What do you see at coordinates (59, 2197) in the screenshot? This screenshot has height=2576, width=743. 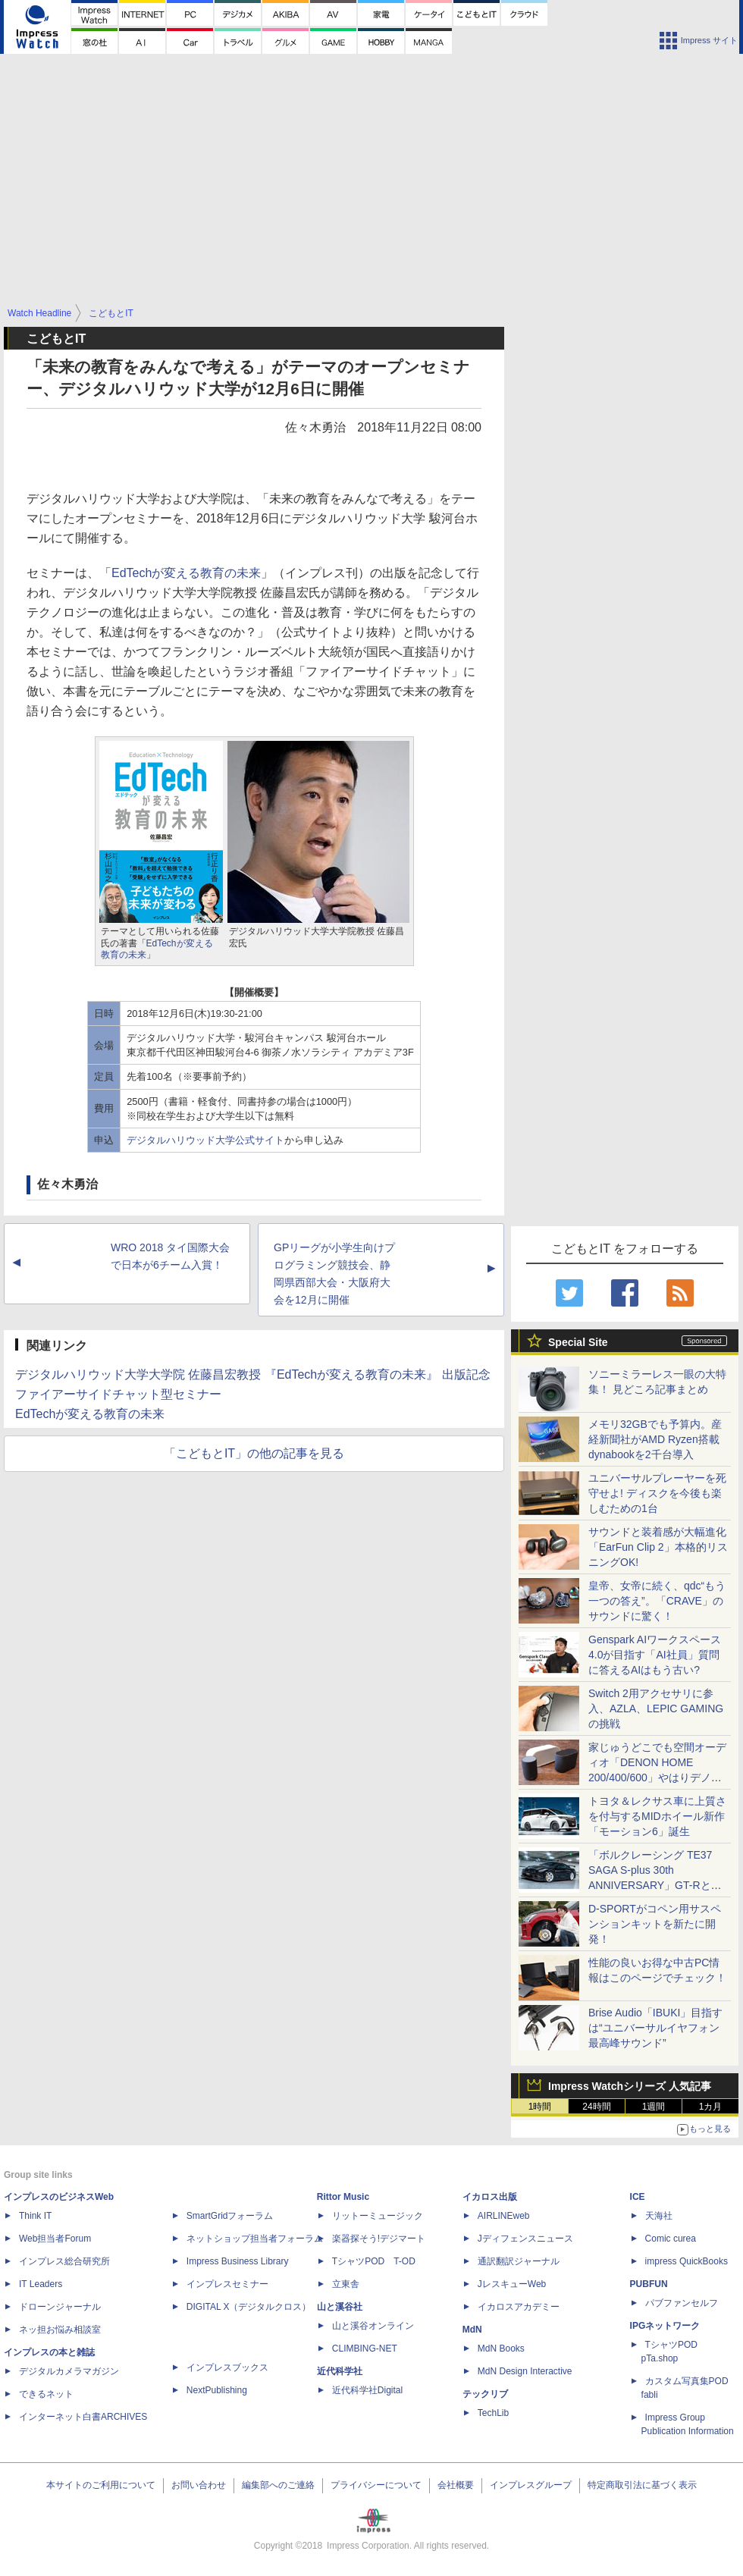 I see `インプレスのビジネスWeb` at bounding box center [59, 2197].